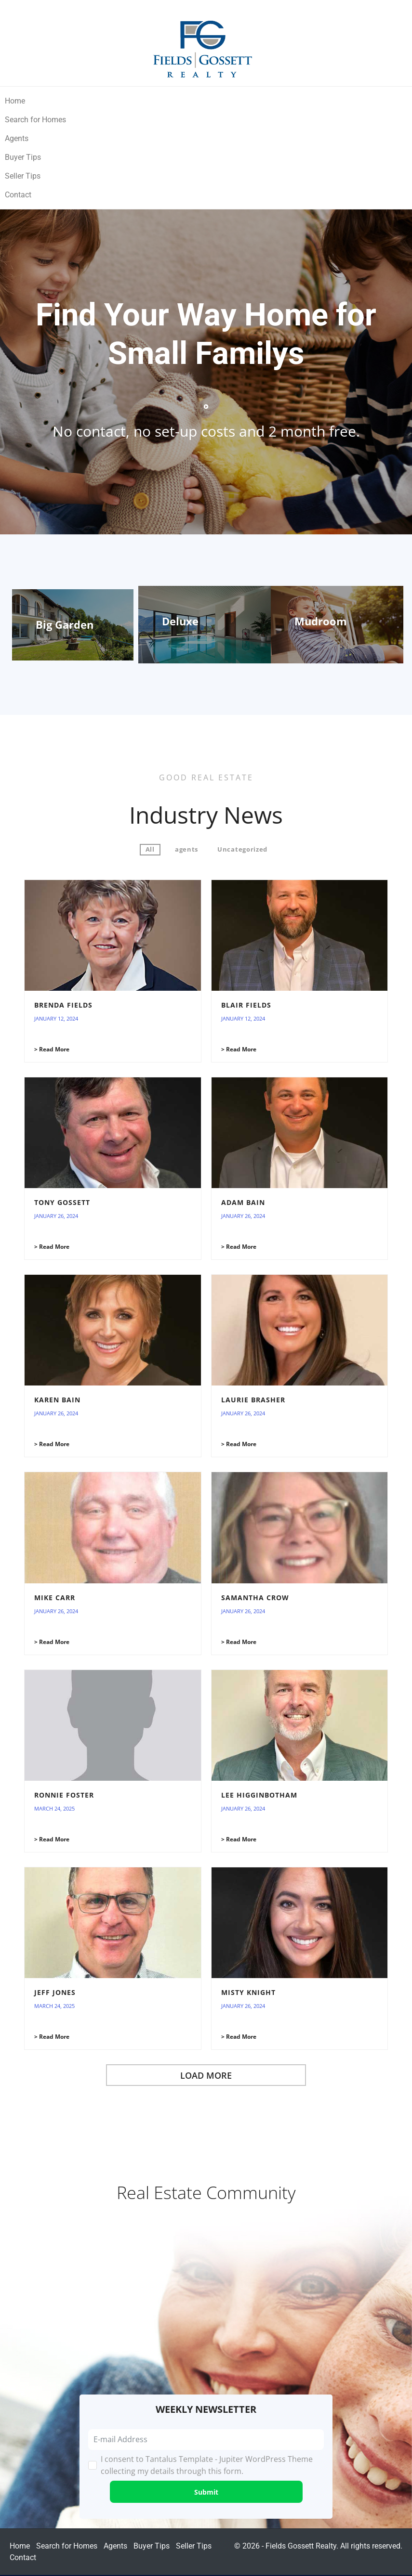  Describe the element at coordinates (246, 1005) in the screenshot. I see `Blair Fields` at that location.